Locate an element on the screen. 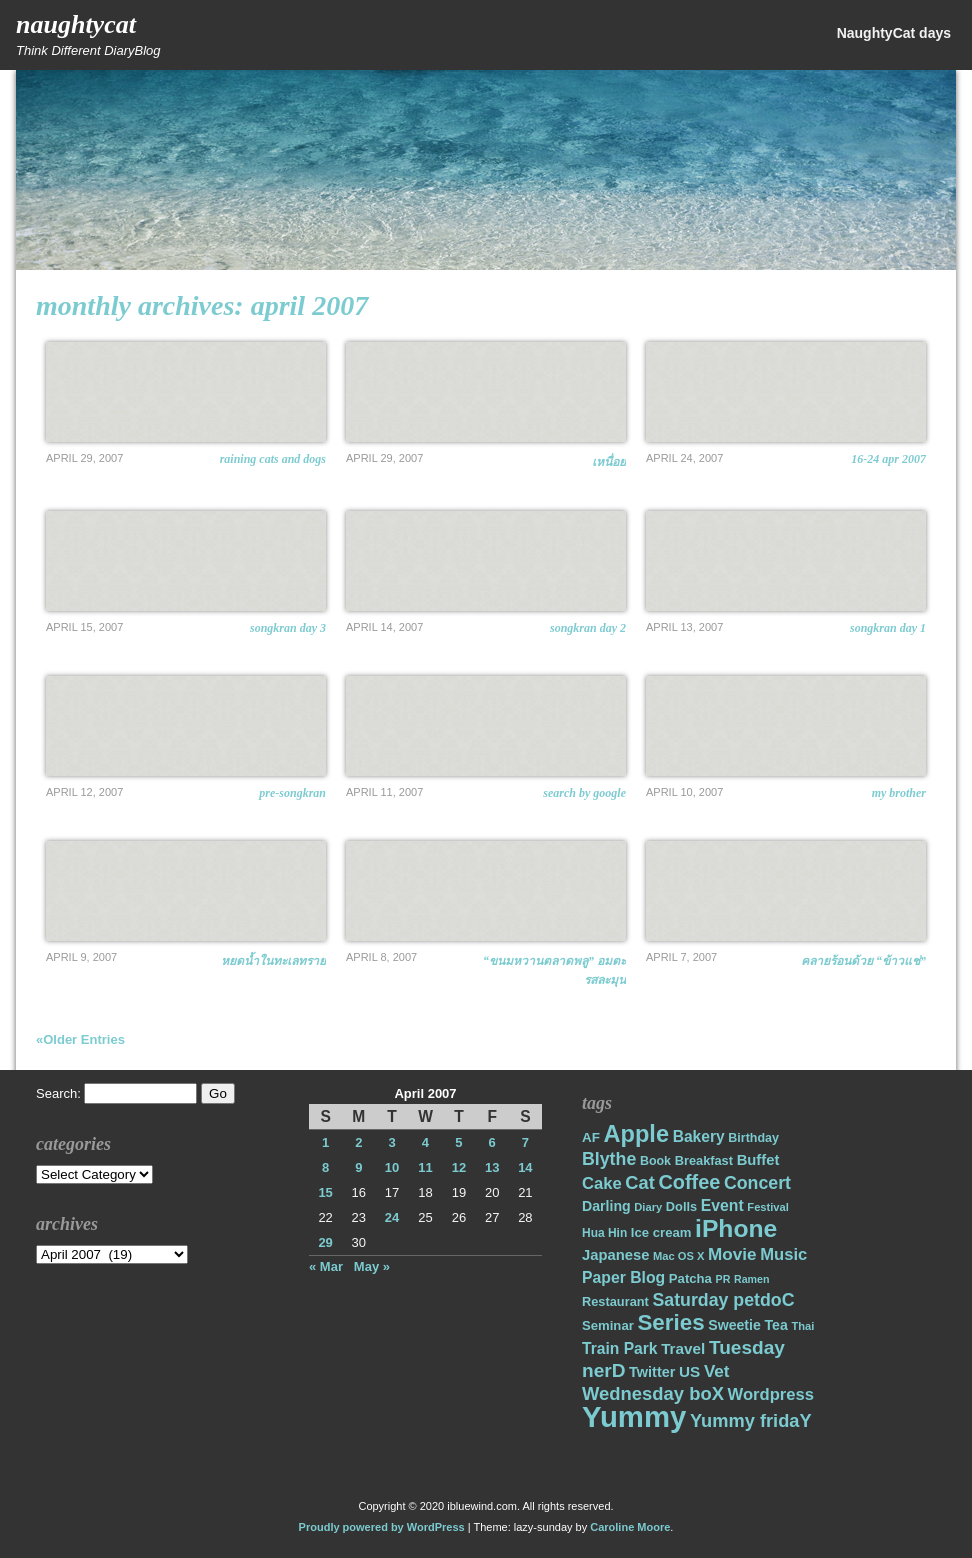 The image size is (972, 1558). 11 [Posts published on April 11, 2007] is located at coordinates (425, 1167).